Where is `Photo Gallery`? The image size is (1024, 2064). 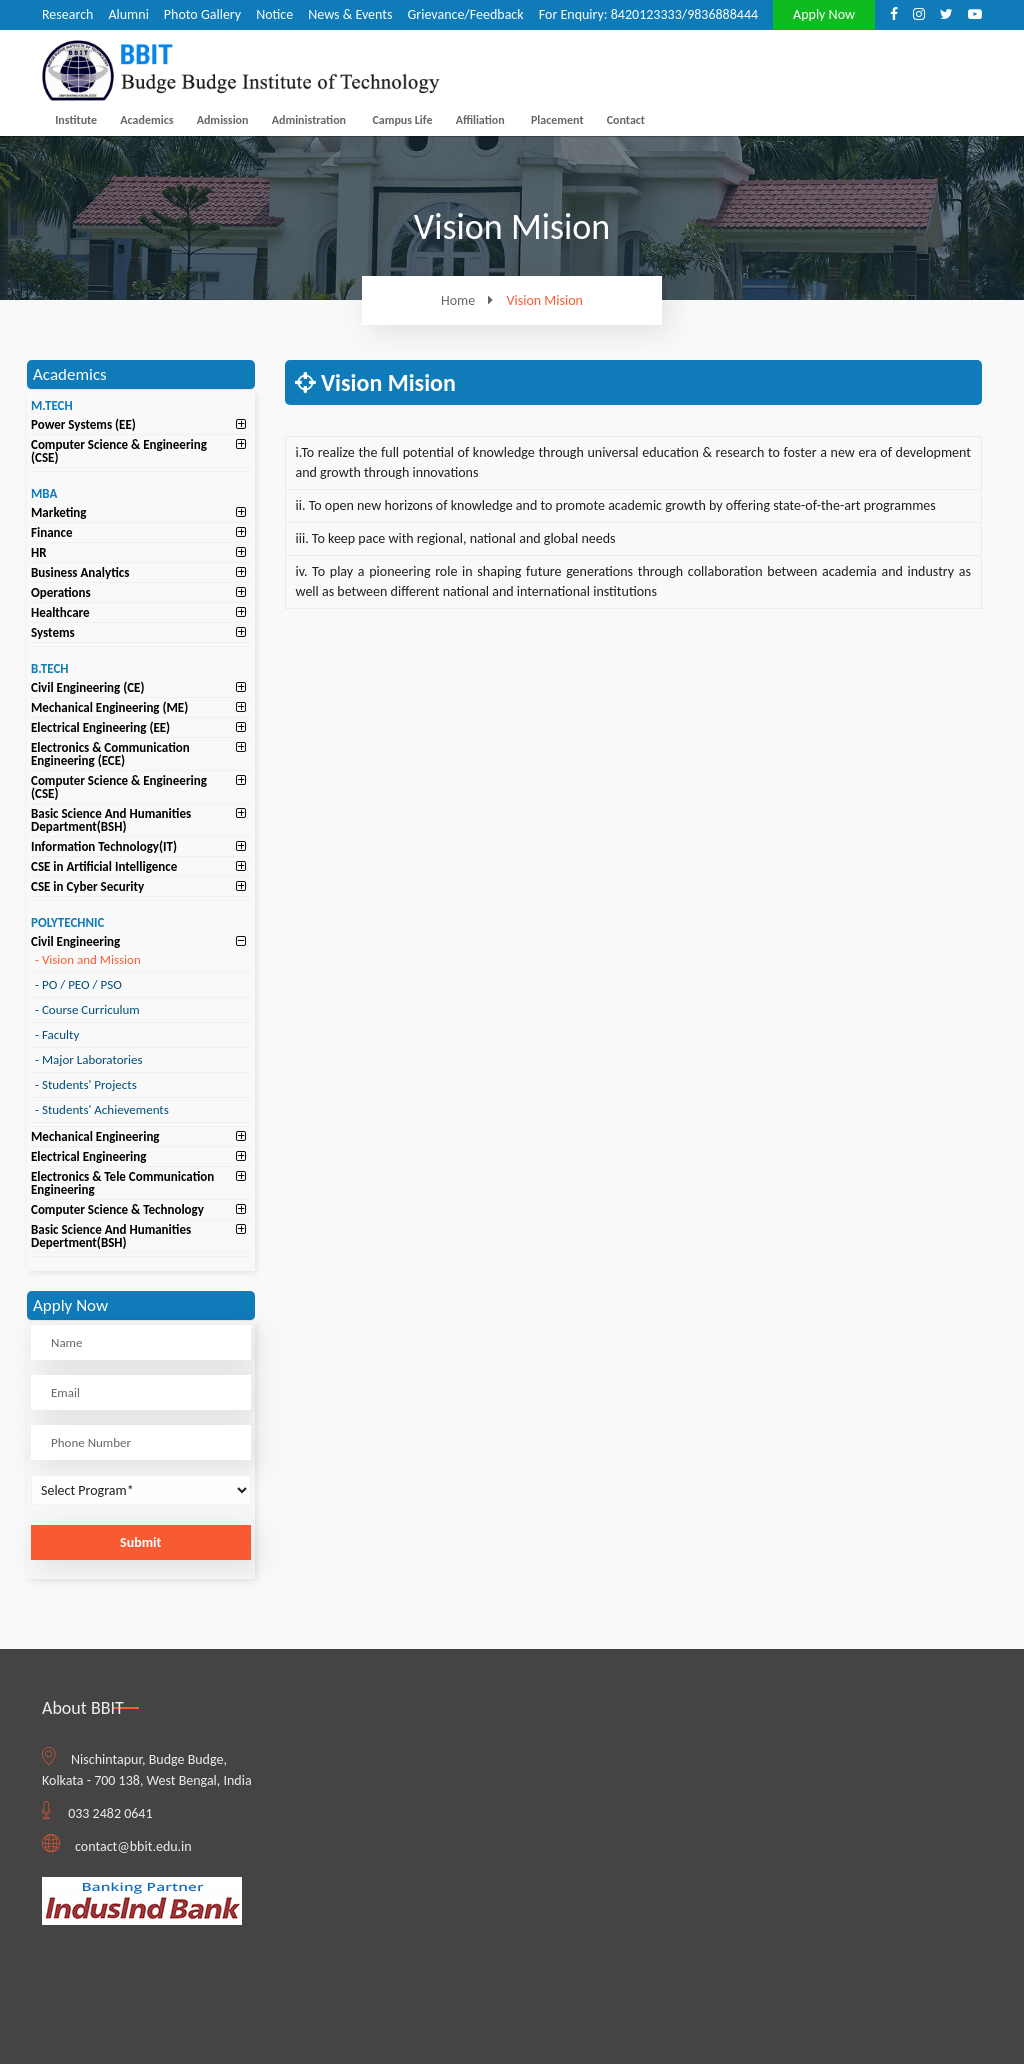
Photo Gallery is located at coordinates (202, 14).